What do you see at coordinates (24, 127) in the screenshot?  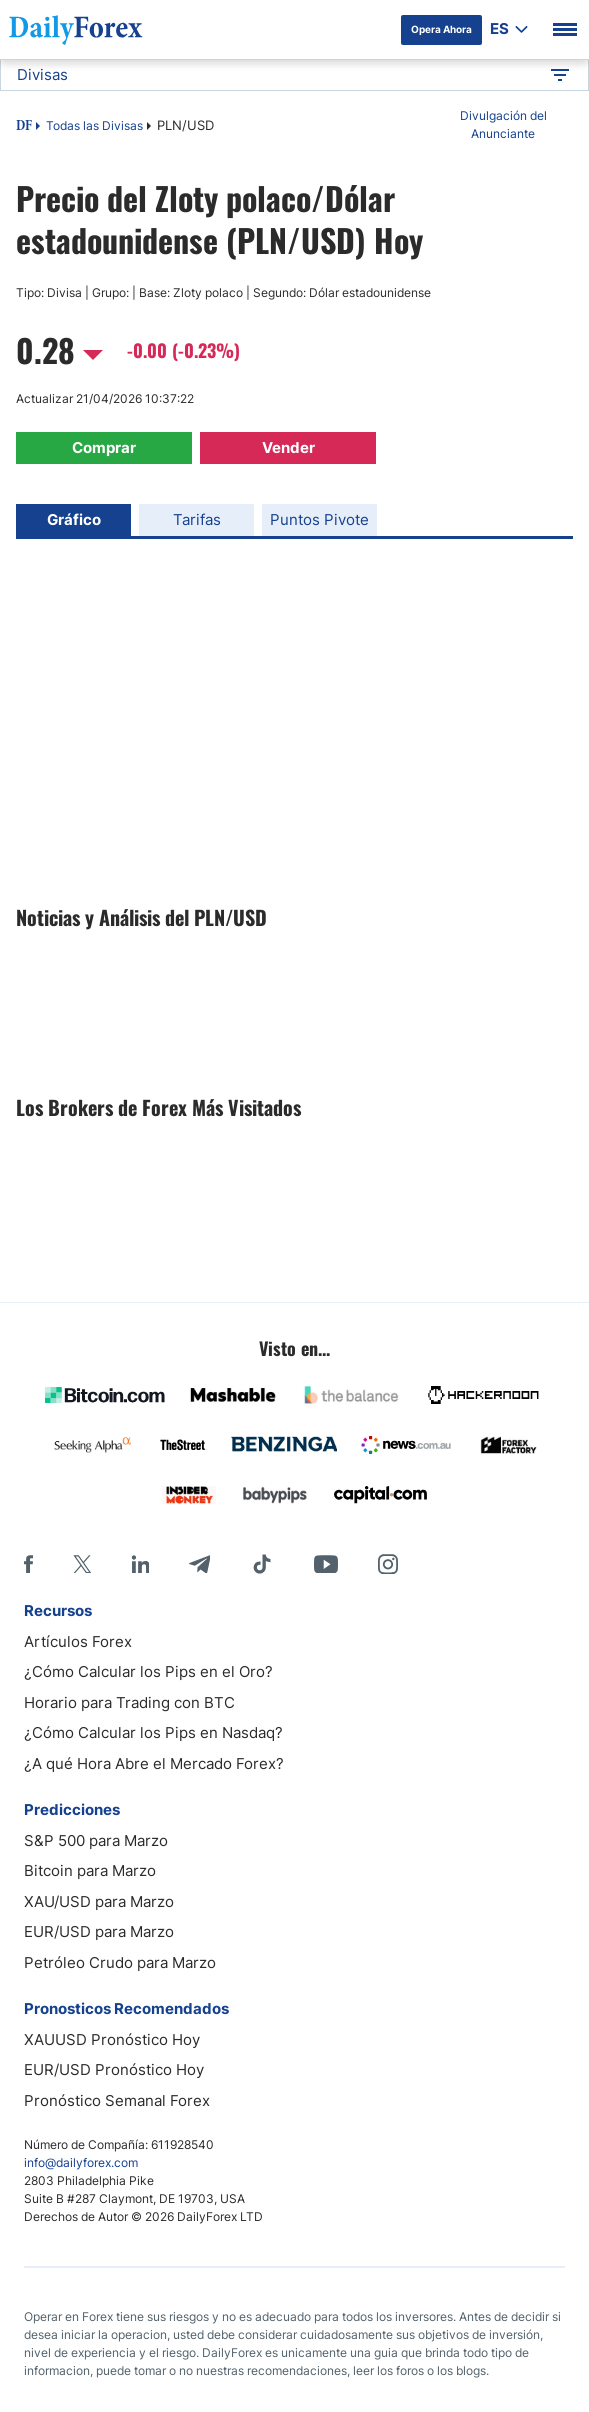 I see `DF` at bounding box center [24, 127].